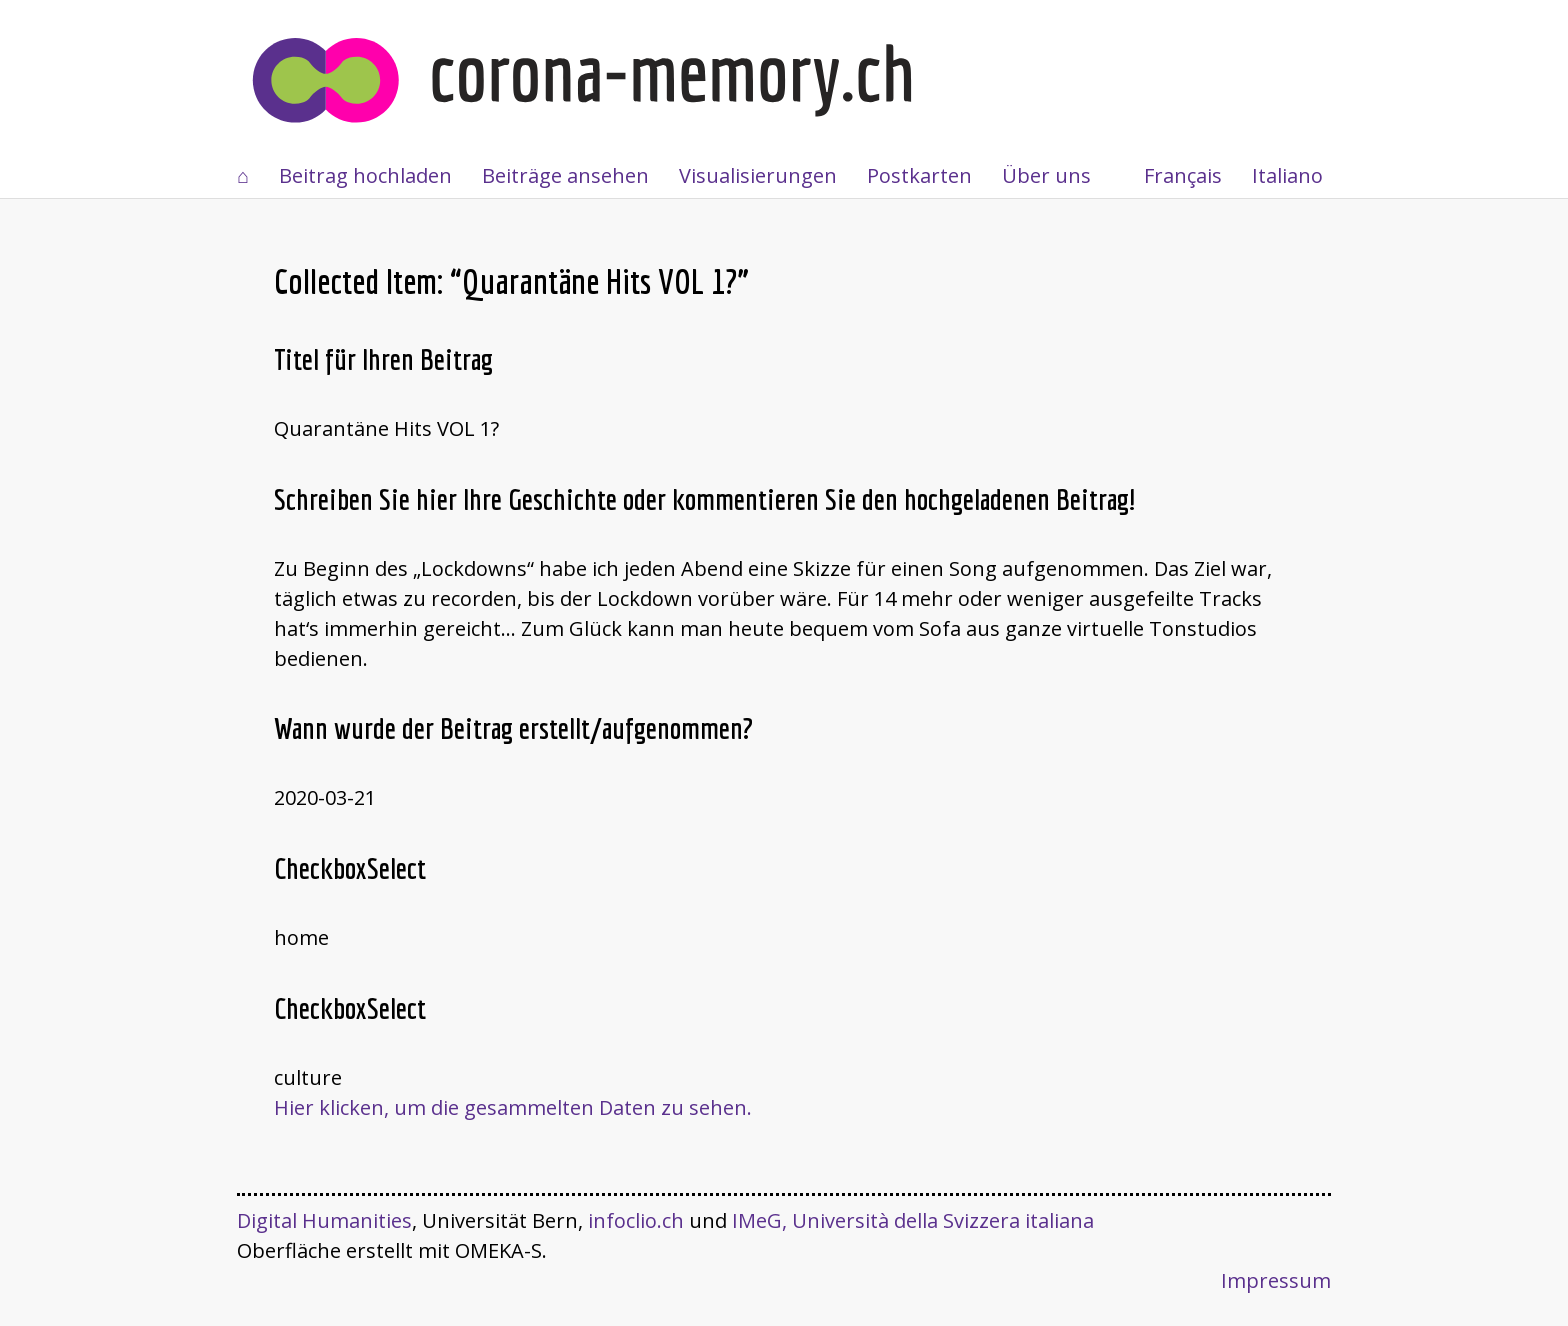 The width and height of the screenshot is (1568, 1326). Describe the element at coordinates (1287, 175) in the screenshot. I see `Italiano` at that location.